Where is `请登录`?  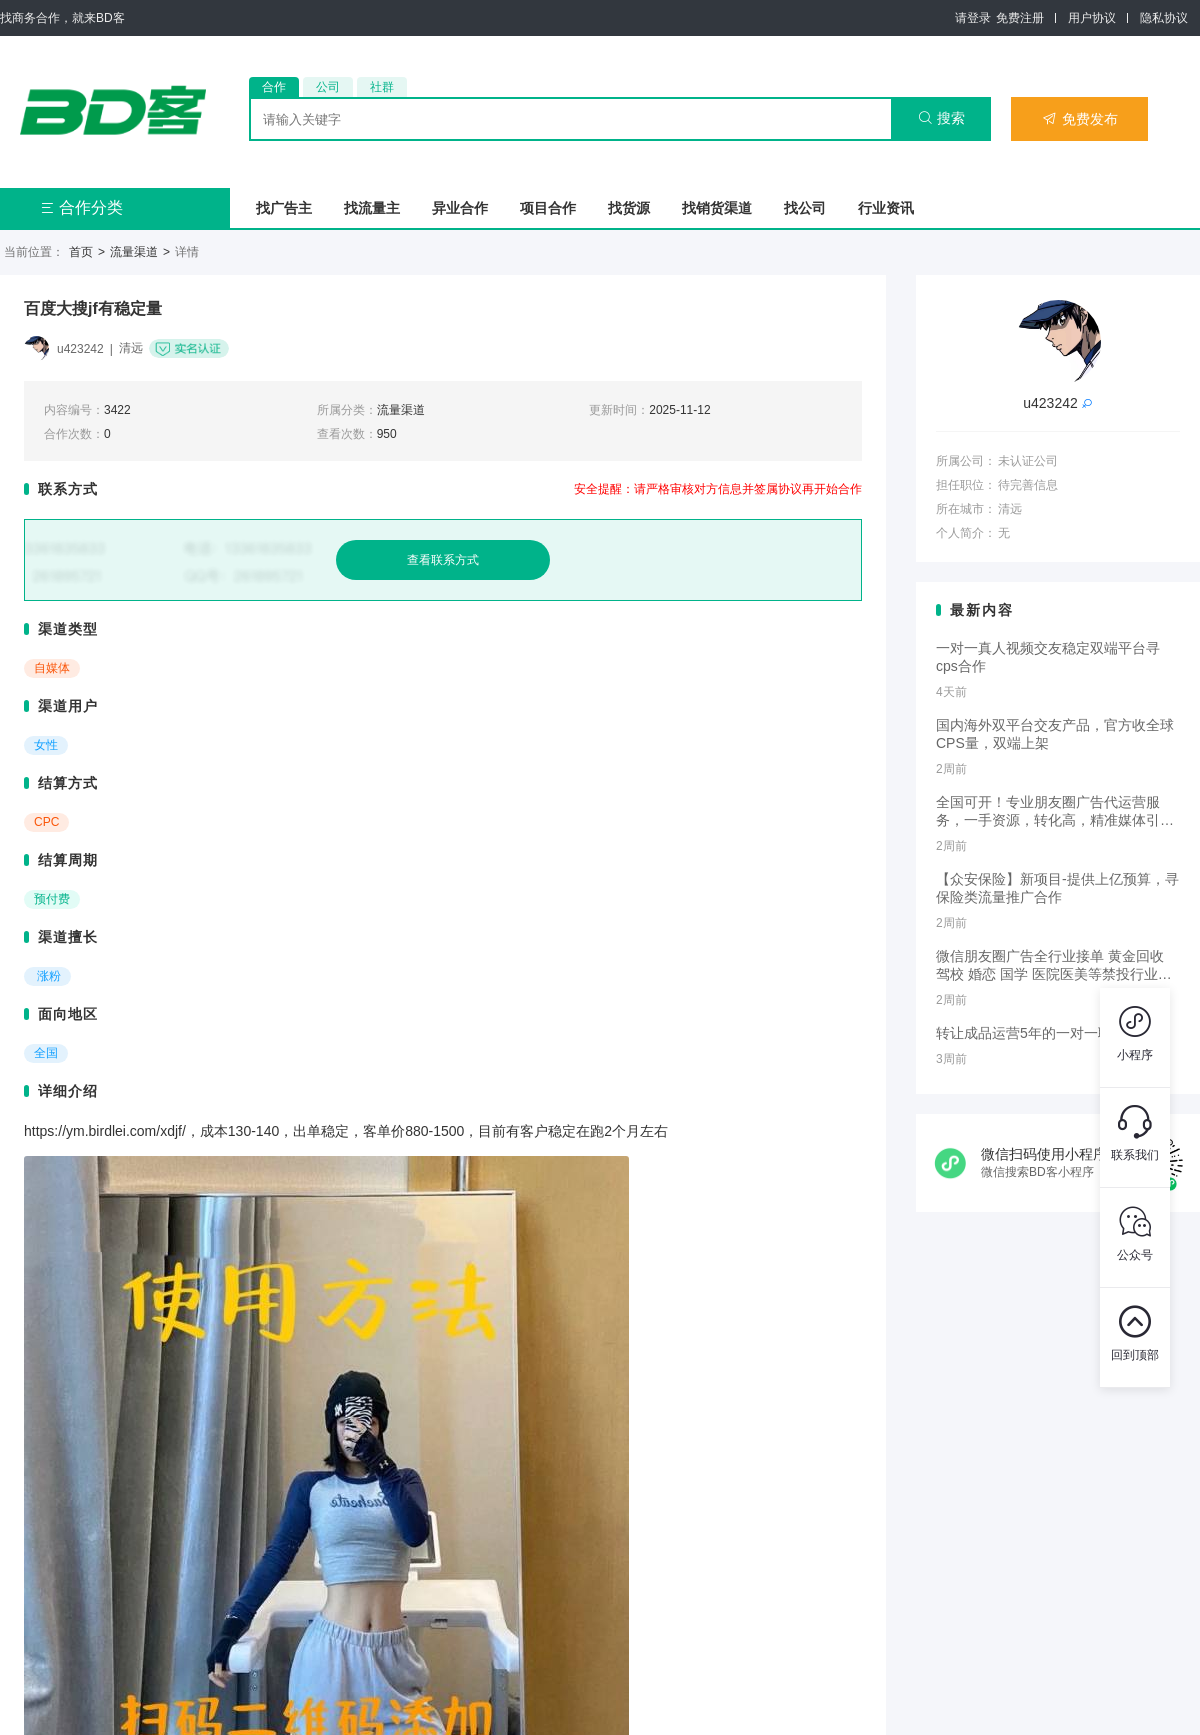
请登录 is located at coordinates (973, 18).